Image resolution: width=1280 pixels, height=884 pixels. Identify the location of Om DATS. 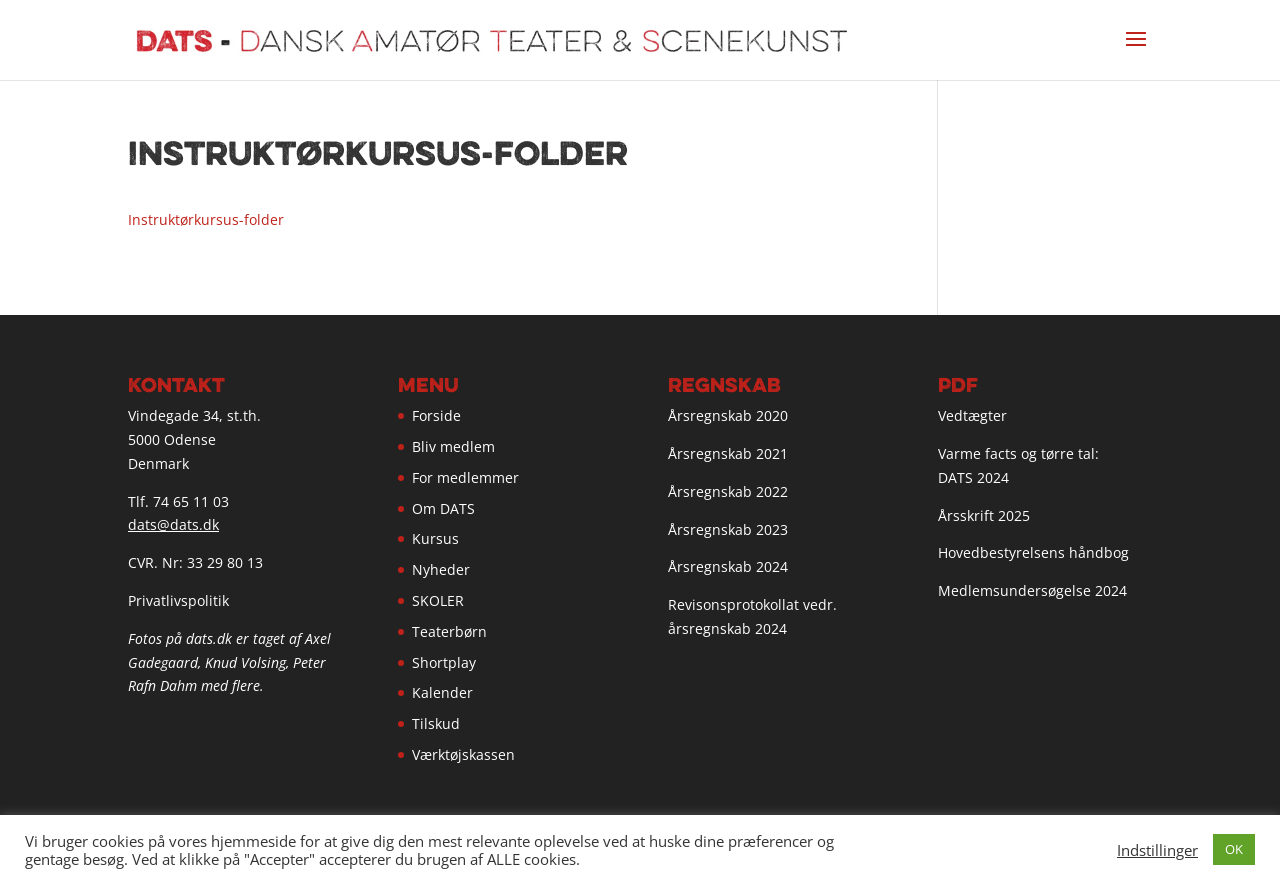
(443, 508).